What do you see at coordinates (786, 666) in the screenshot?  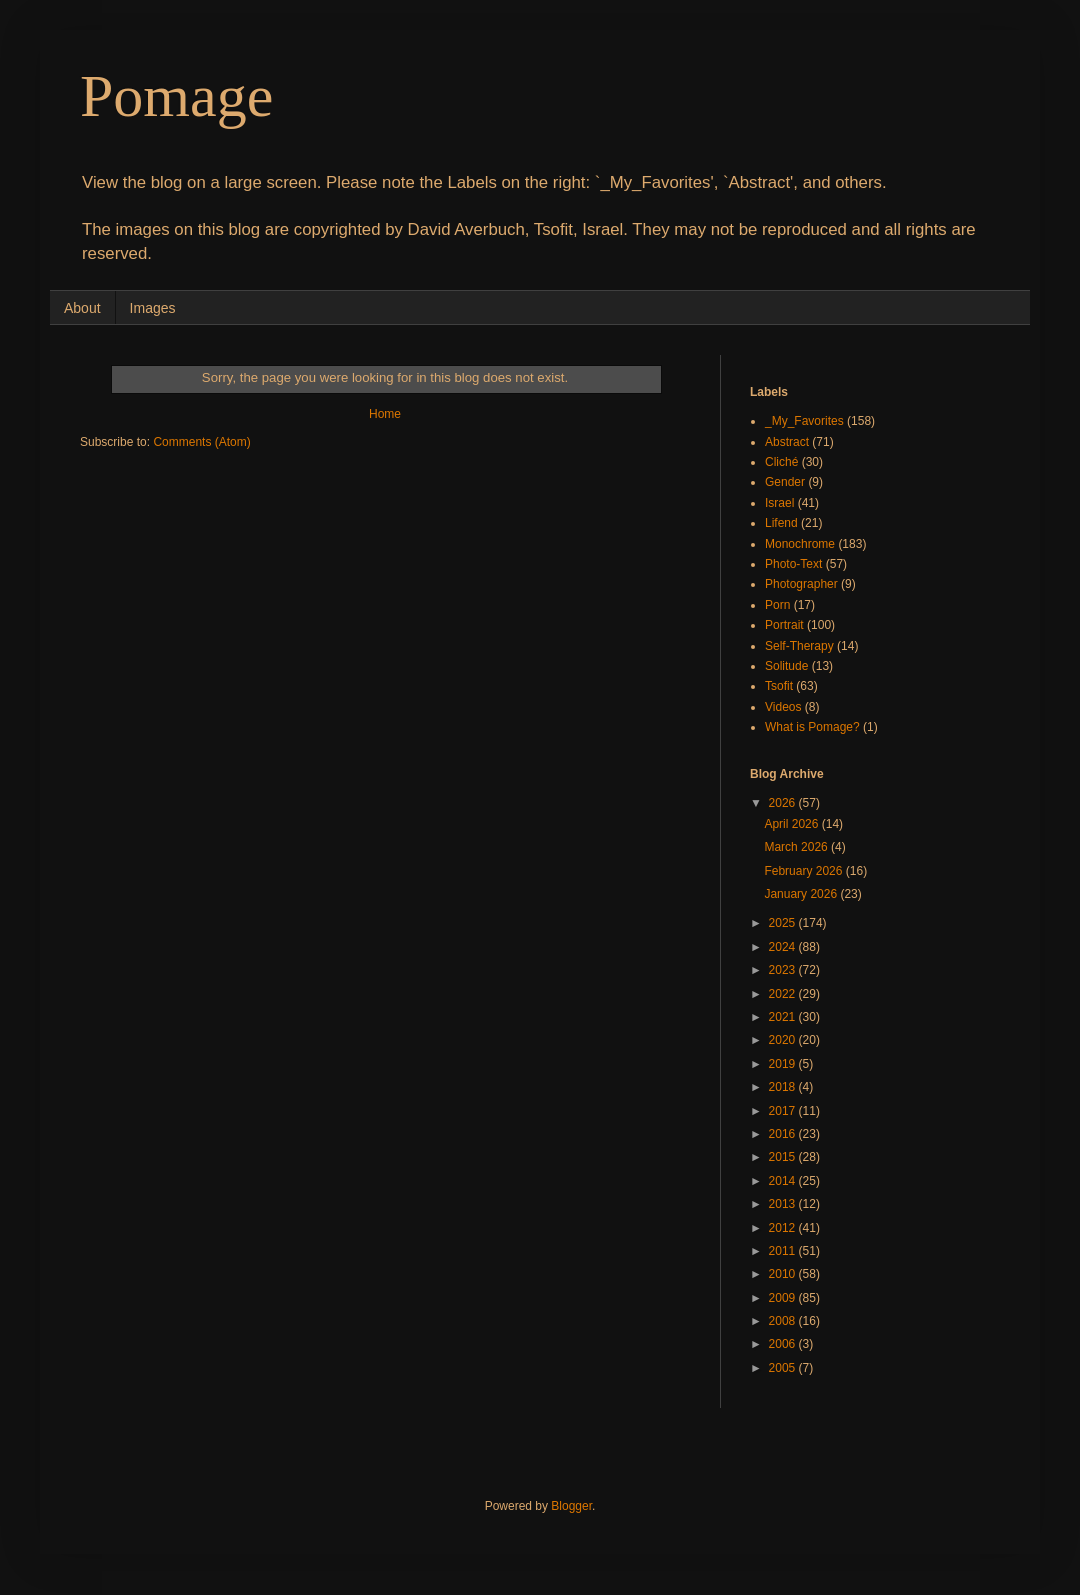 I see `Solitude` at bounding box center [786, 666].